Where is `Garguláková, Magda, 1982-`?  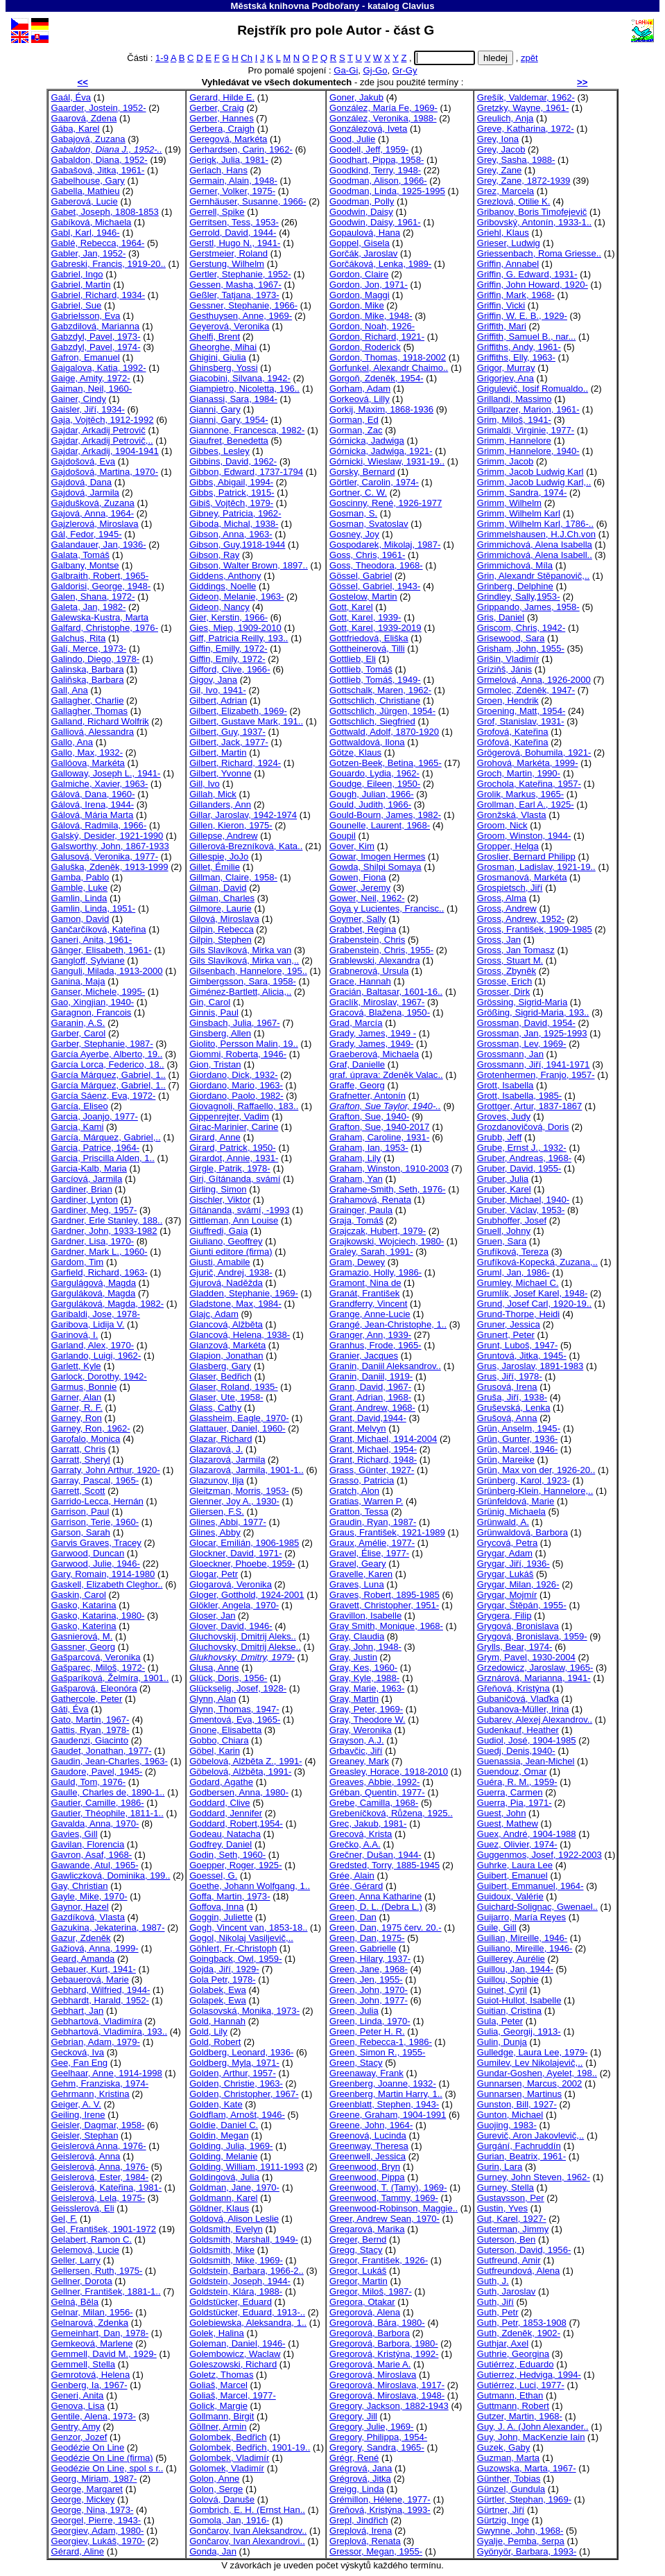 Garguláková, Magda, 1982- is located at coordinates (107, 1303).